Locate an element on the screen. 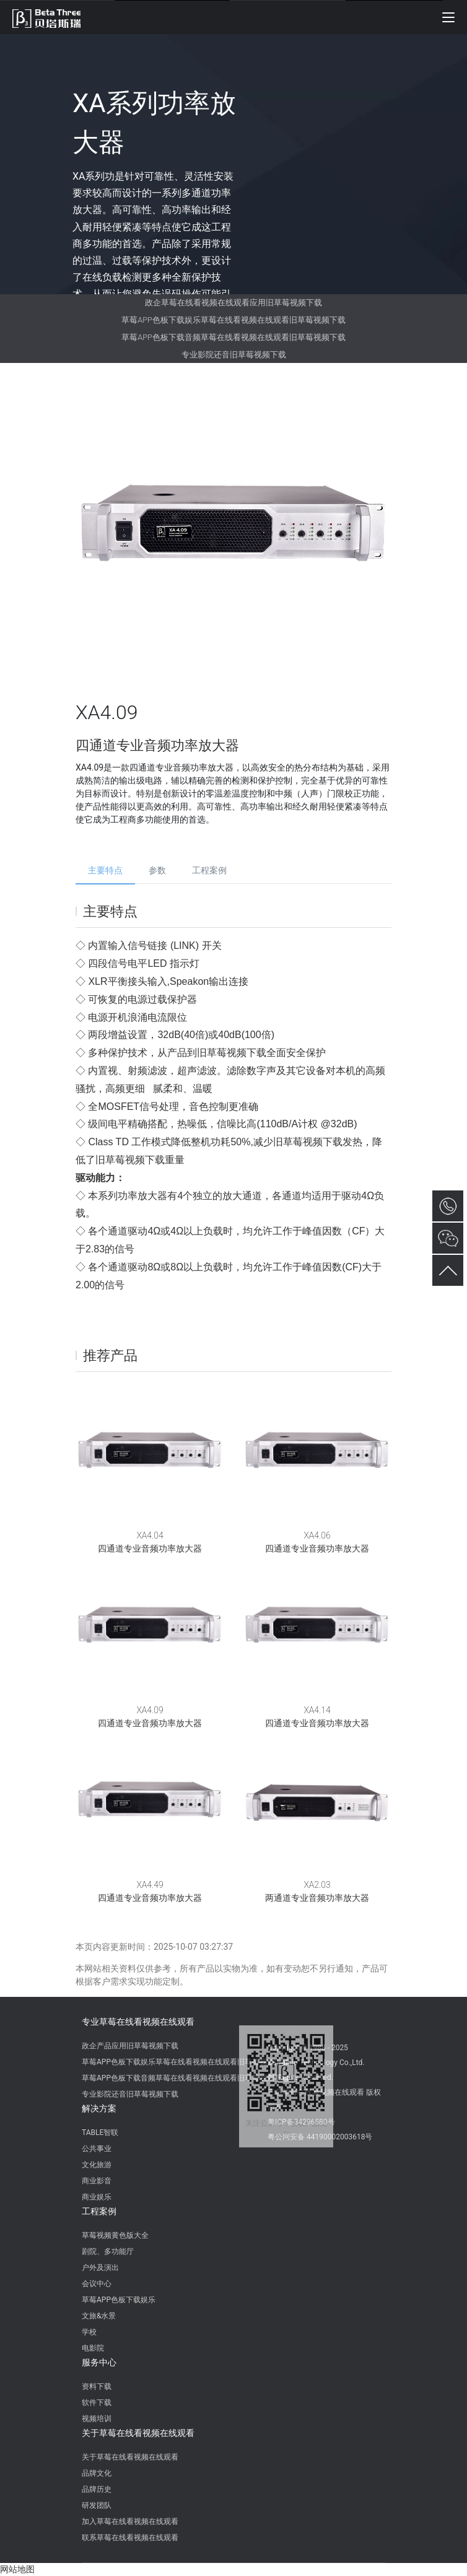  粤ICP备34296580号 is located at coordinates (301, 2122).